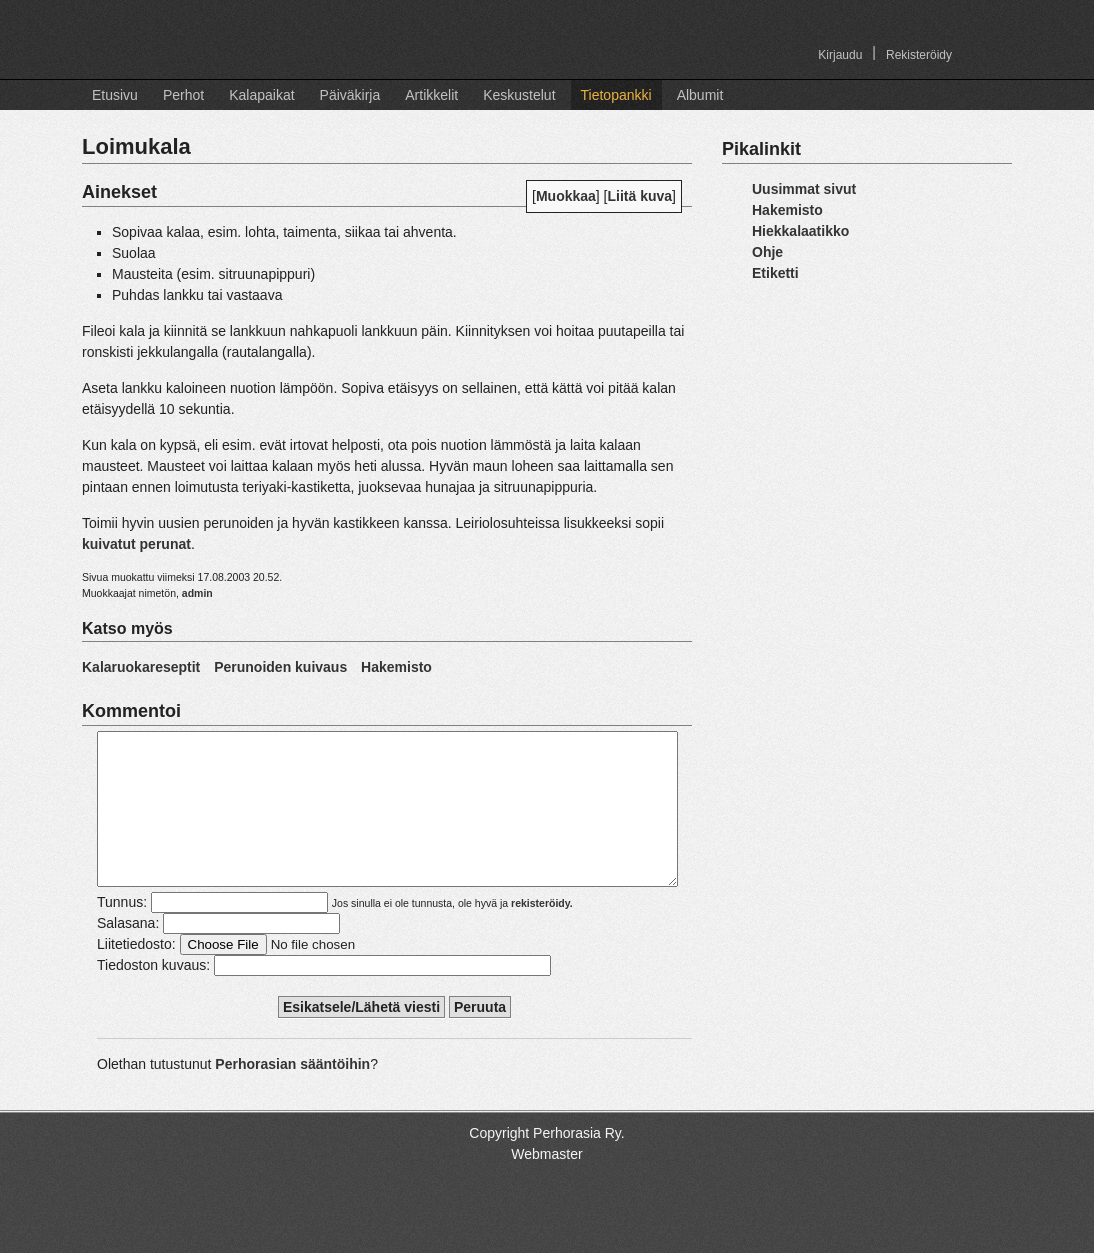 The height and width of the screenshot is (1253, 1094). Describe the element at coordinates (542, 933) in the screenshot. I see `rekisteröidy.` at that location.